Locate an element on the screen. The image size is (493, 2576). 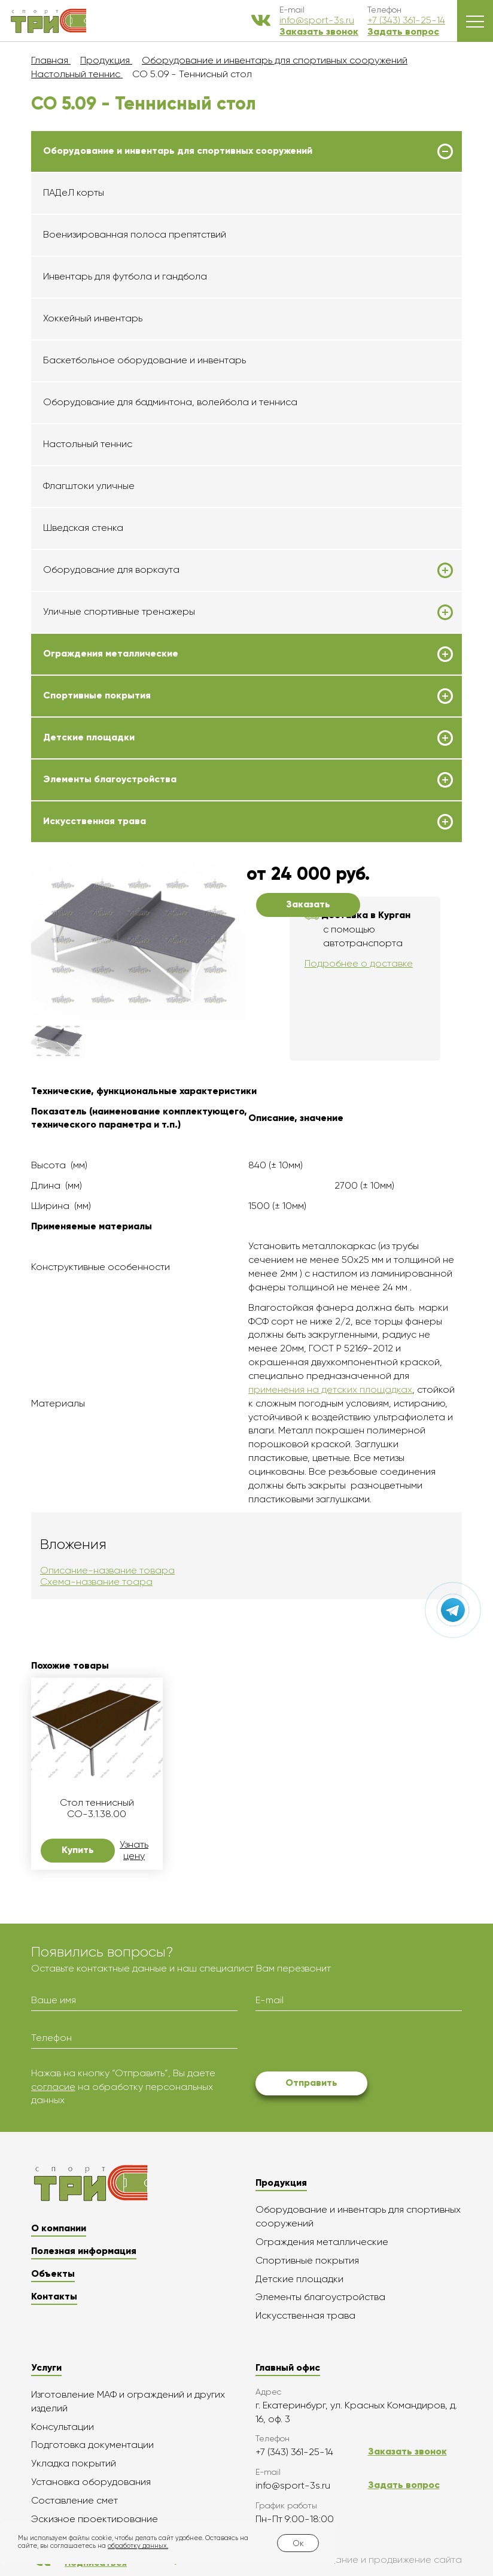
Оборудование и инвентарь для спортивных сооружений is located at coordinates (177, 150).